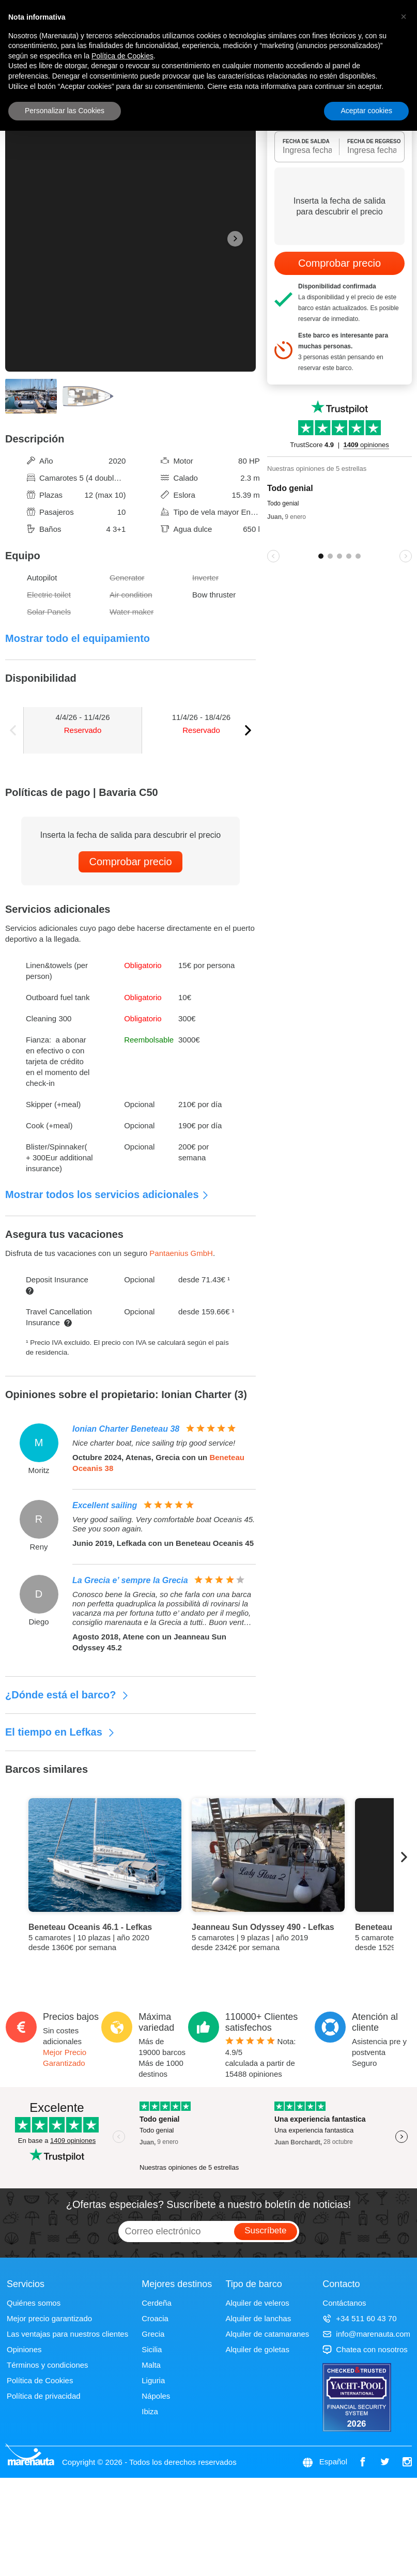  What do you see at coordinates (258, 2318) in the screenshot?
I see `Alquiler de lanchas` at bounding box center [258, 2318].